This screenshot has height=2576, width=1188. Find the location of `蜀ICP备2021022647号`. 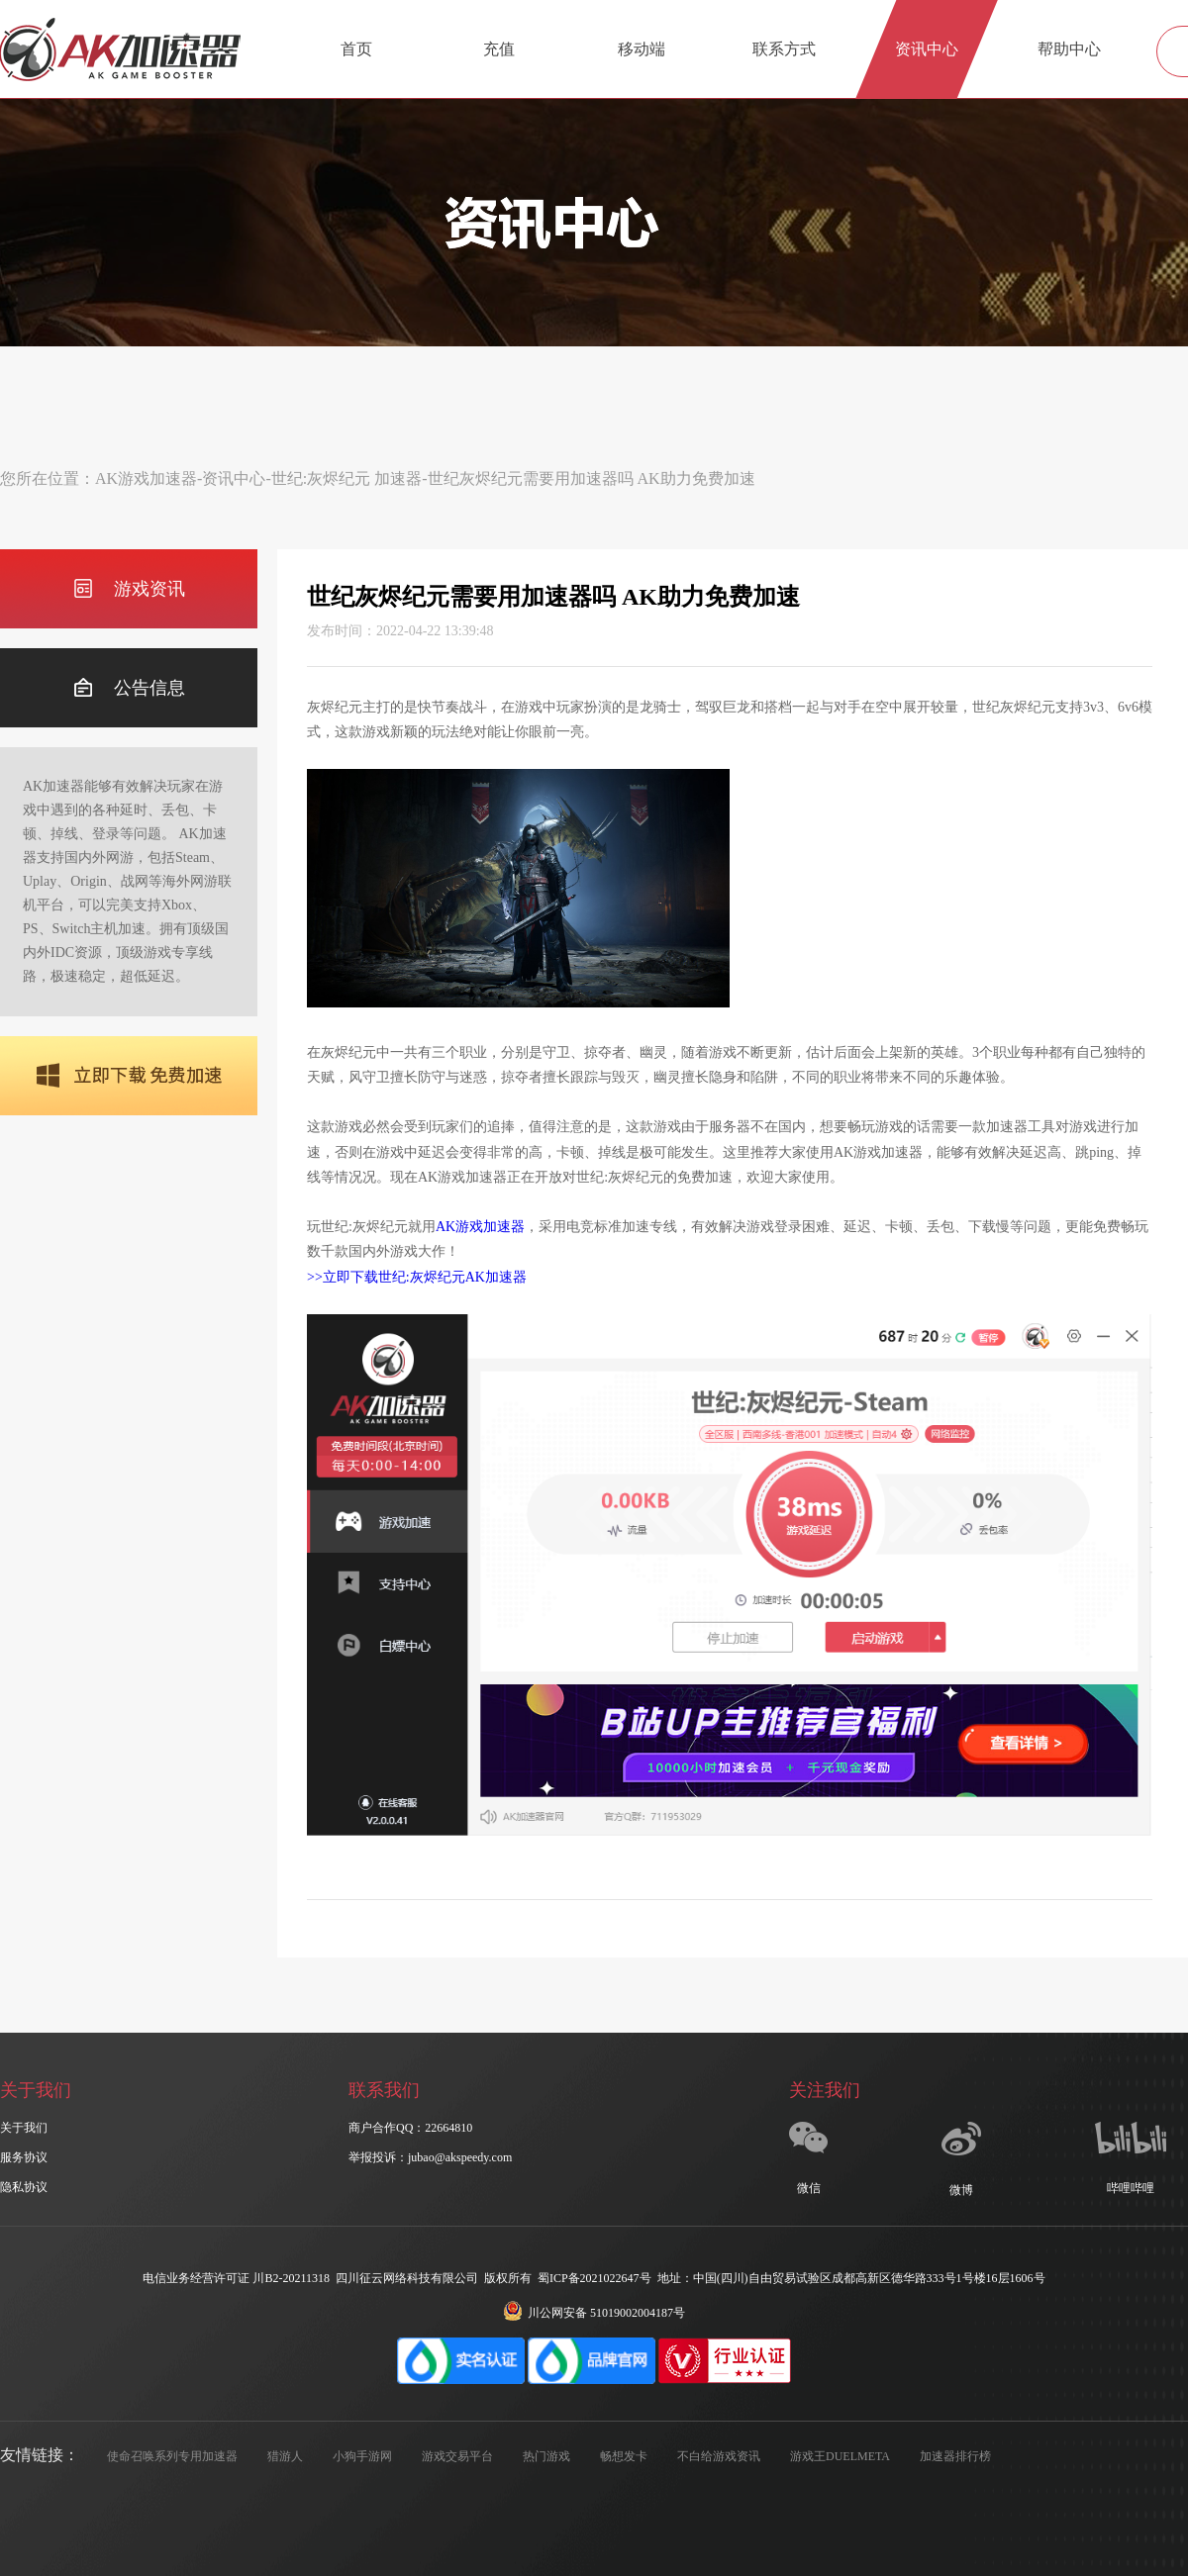

蜀ICP备2021022647号 is located at coordinates (594, 2278).